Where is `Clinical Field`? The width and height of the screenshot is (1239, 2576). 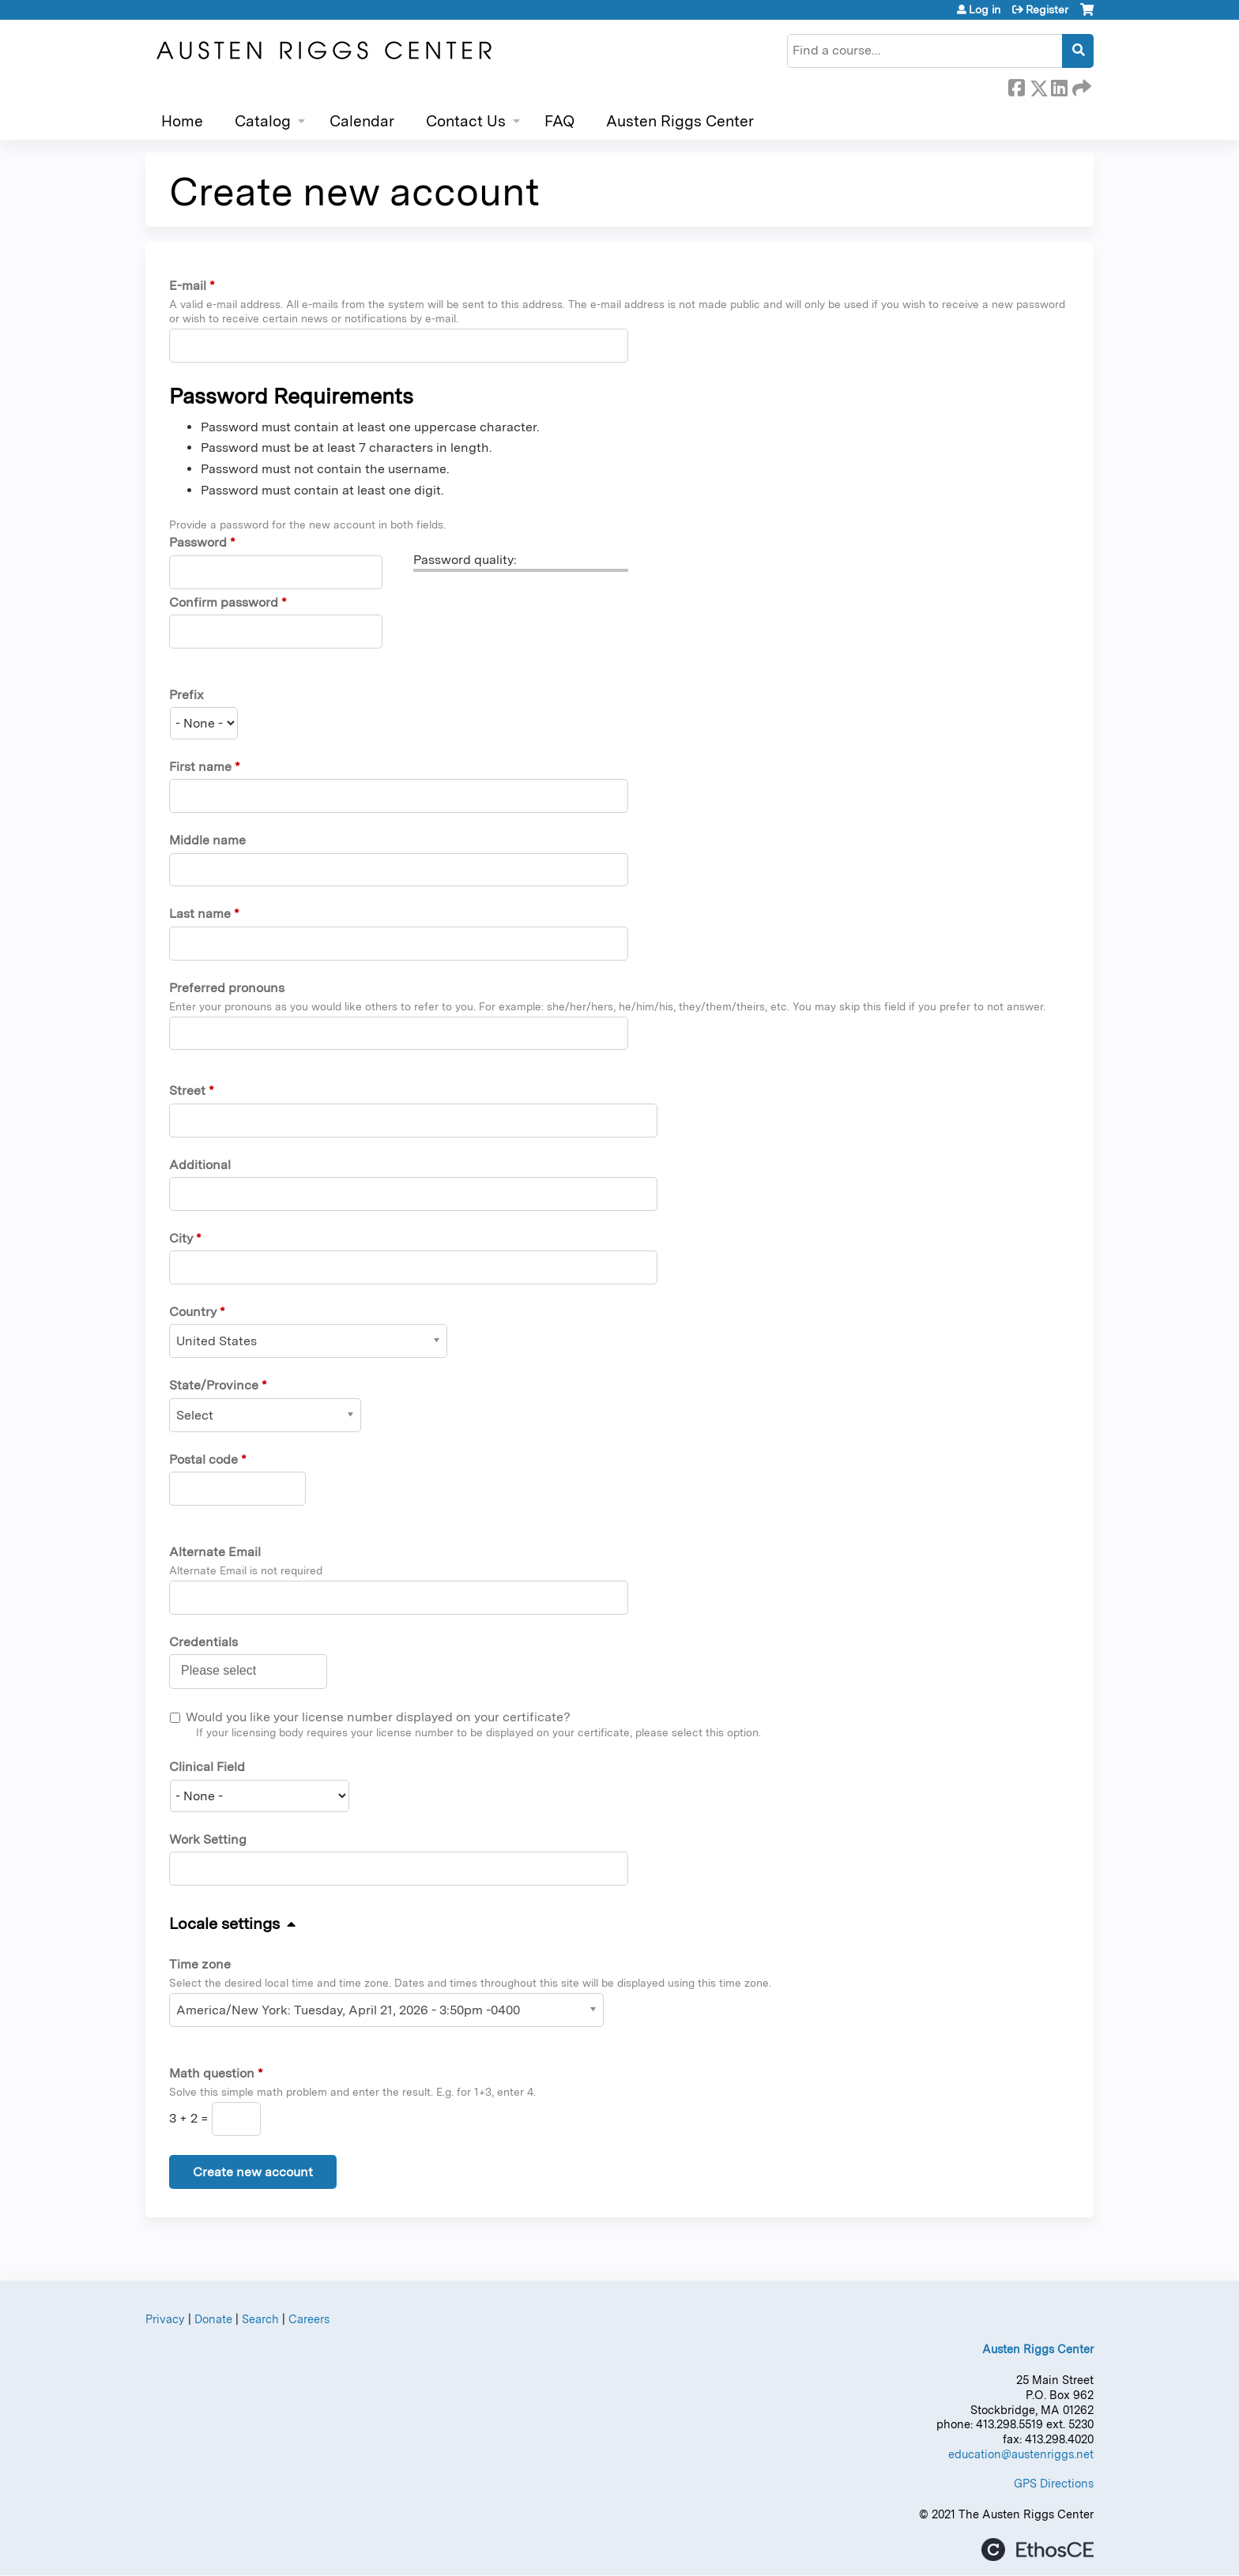
Clinical Field is located at coordinates (207, 1766).